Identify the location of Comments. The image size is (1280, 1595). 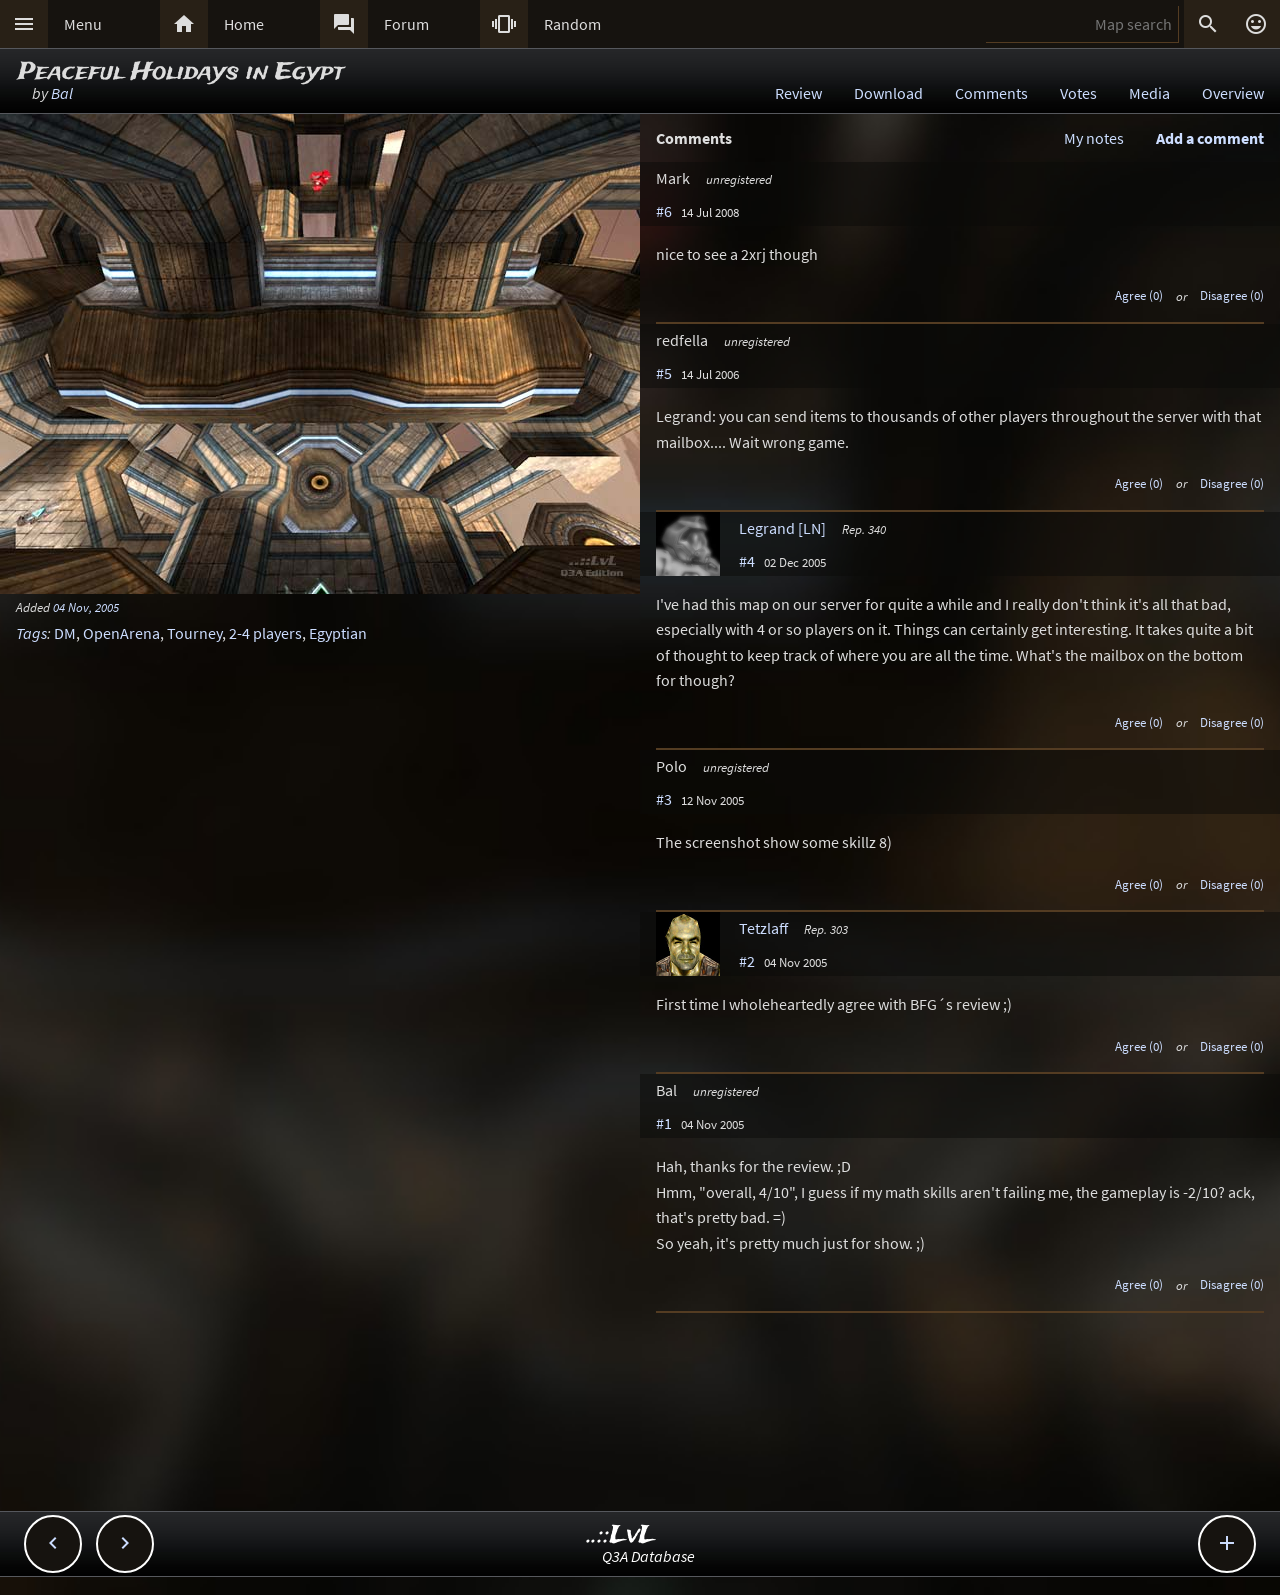
(991, 93).